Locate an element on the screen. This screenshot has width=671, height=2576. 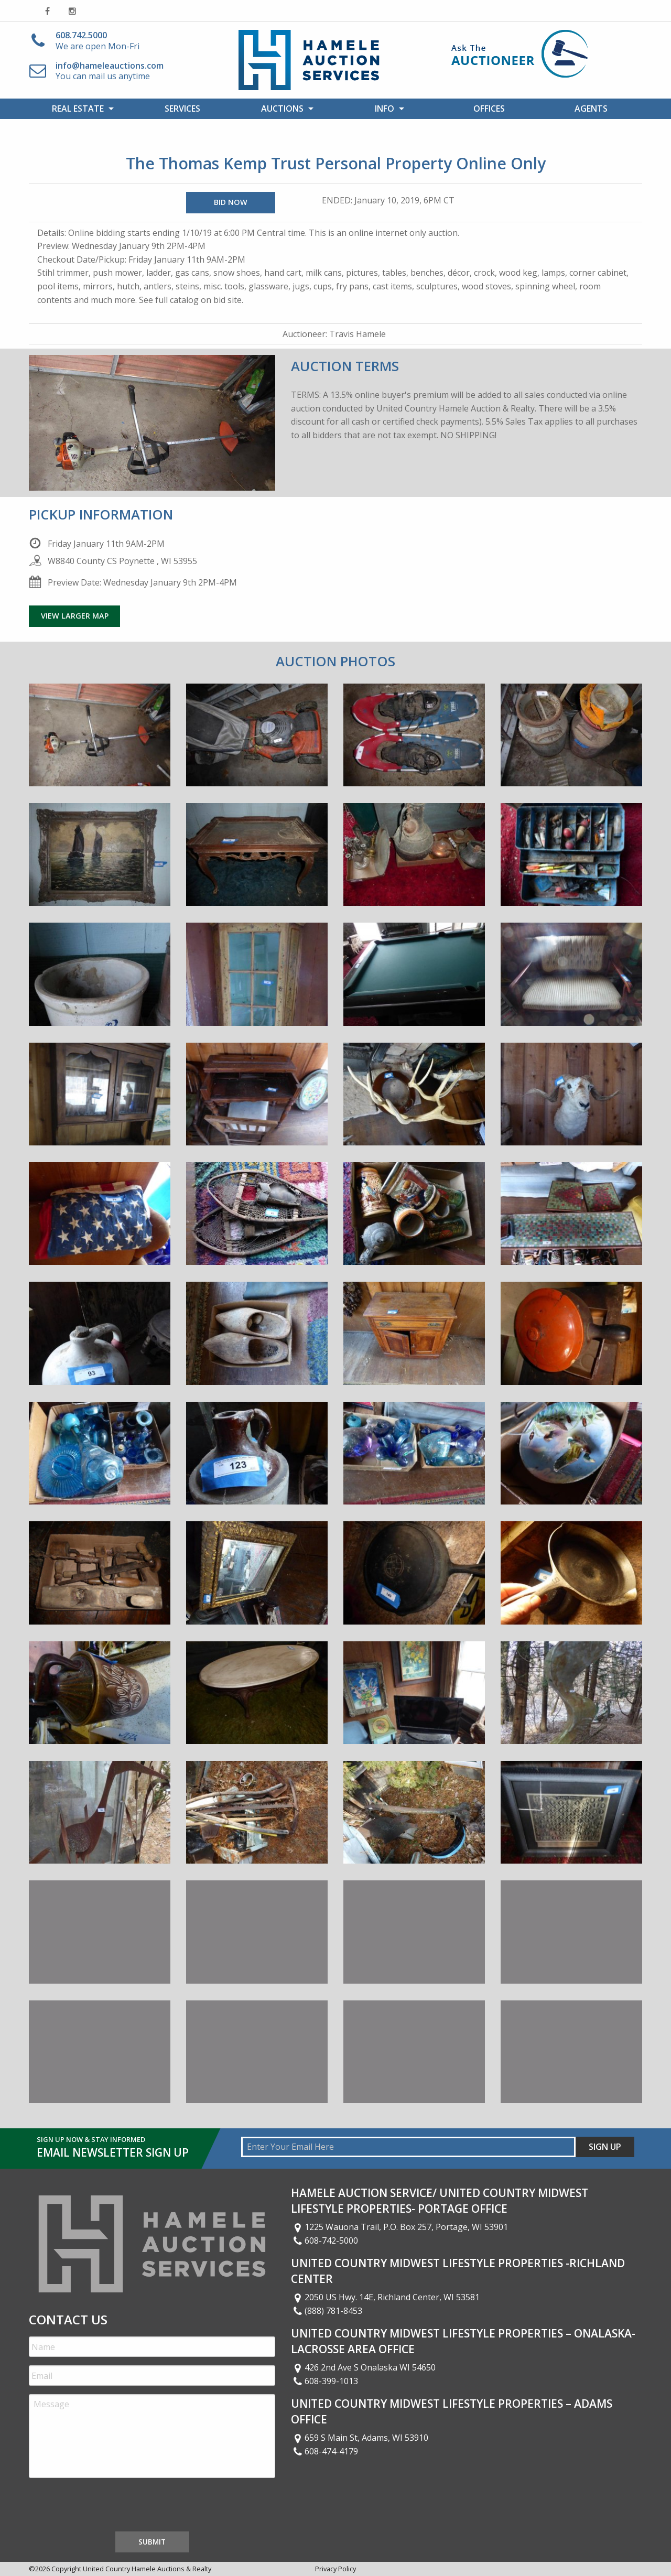
1225 Wauona Trail, P.O. Box 257, Portage, WI 53901 is located at coordinates (399, 2227).